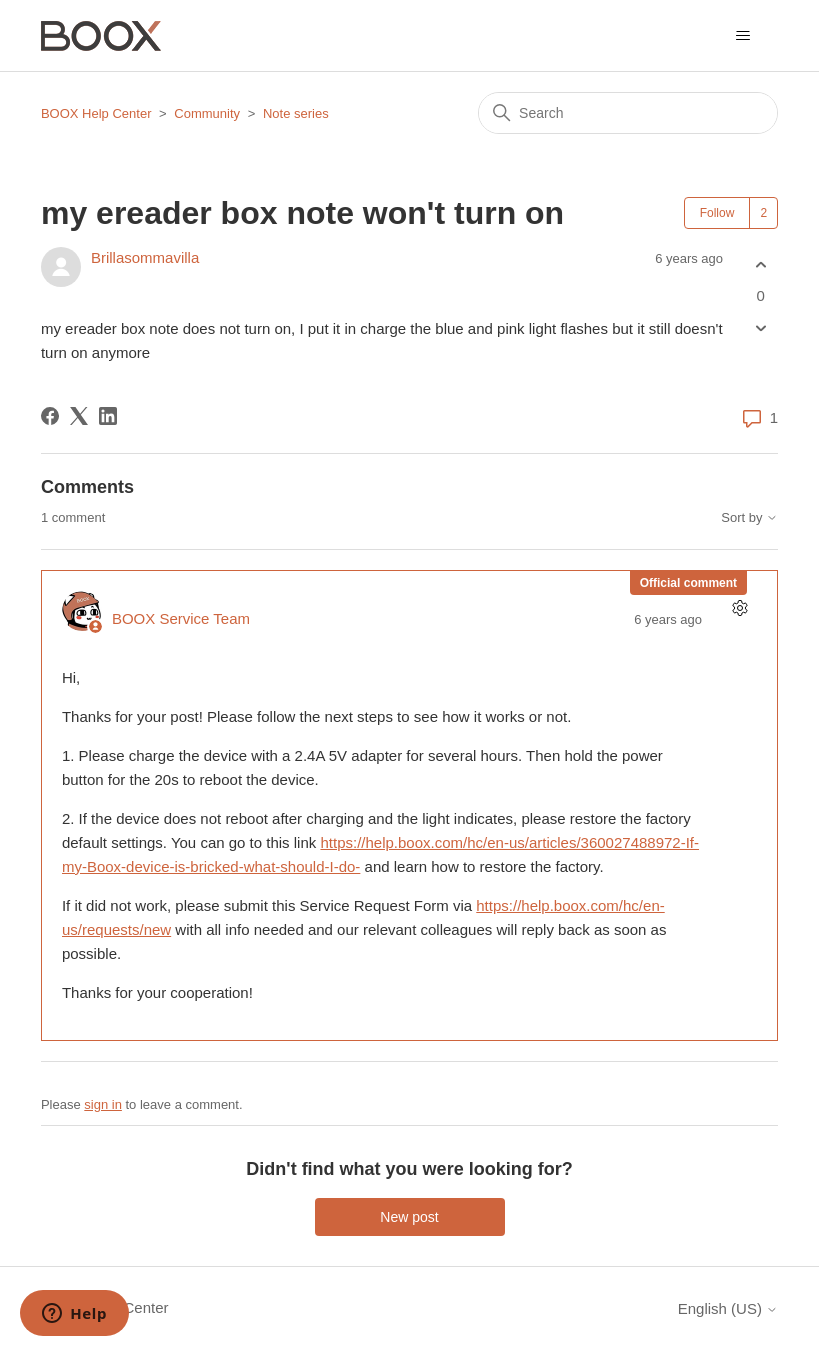 This screenshot has width=819, height=1350. What do you see at coordinates (717, 213) in the screenshot?
I see `Follow [Follow Post]` at bounding box center [717, 213].